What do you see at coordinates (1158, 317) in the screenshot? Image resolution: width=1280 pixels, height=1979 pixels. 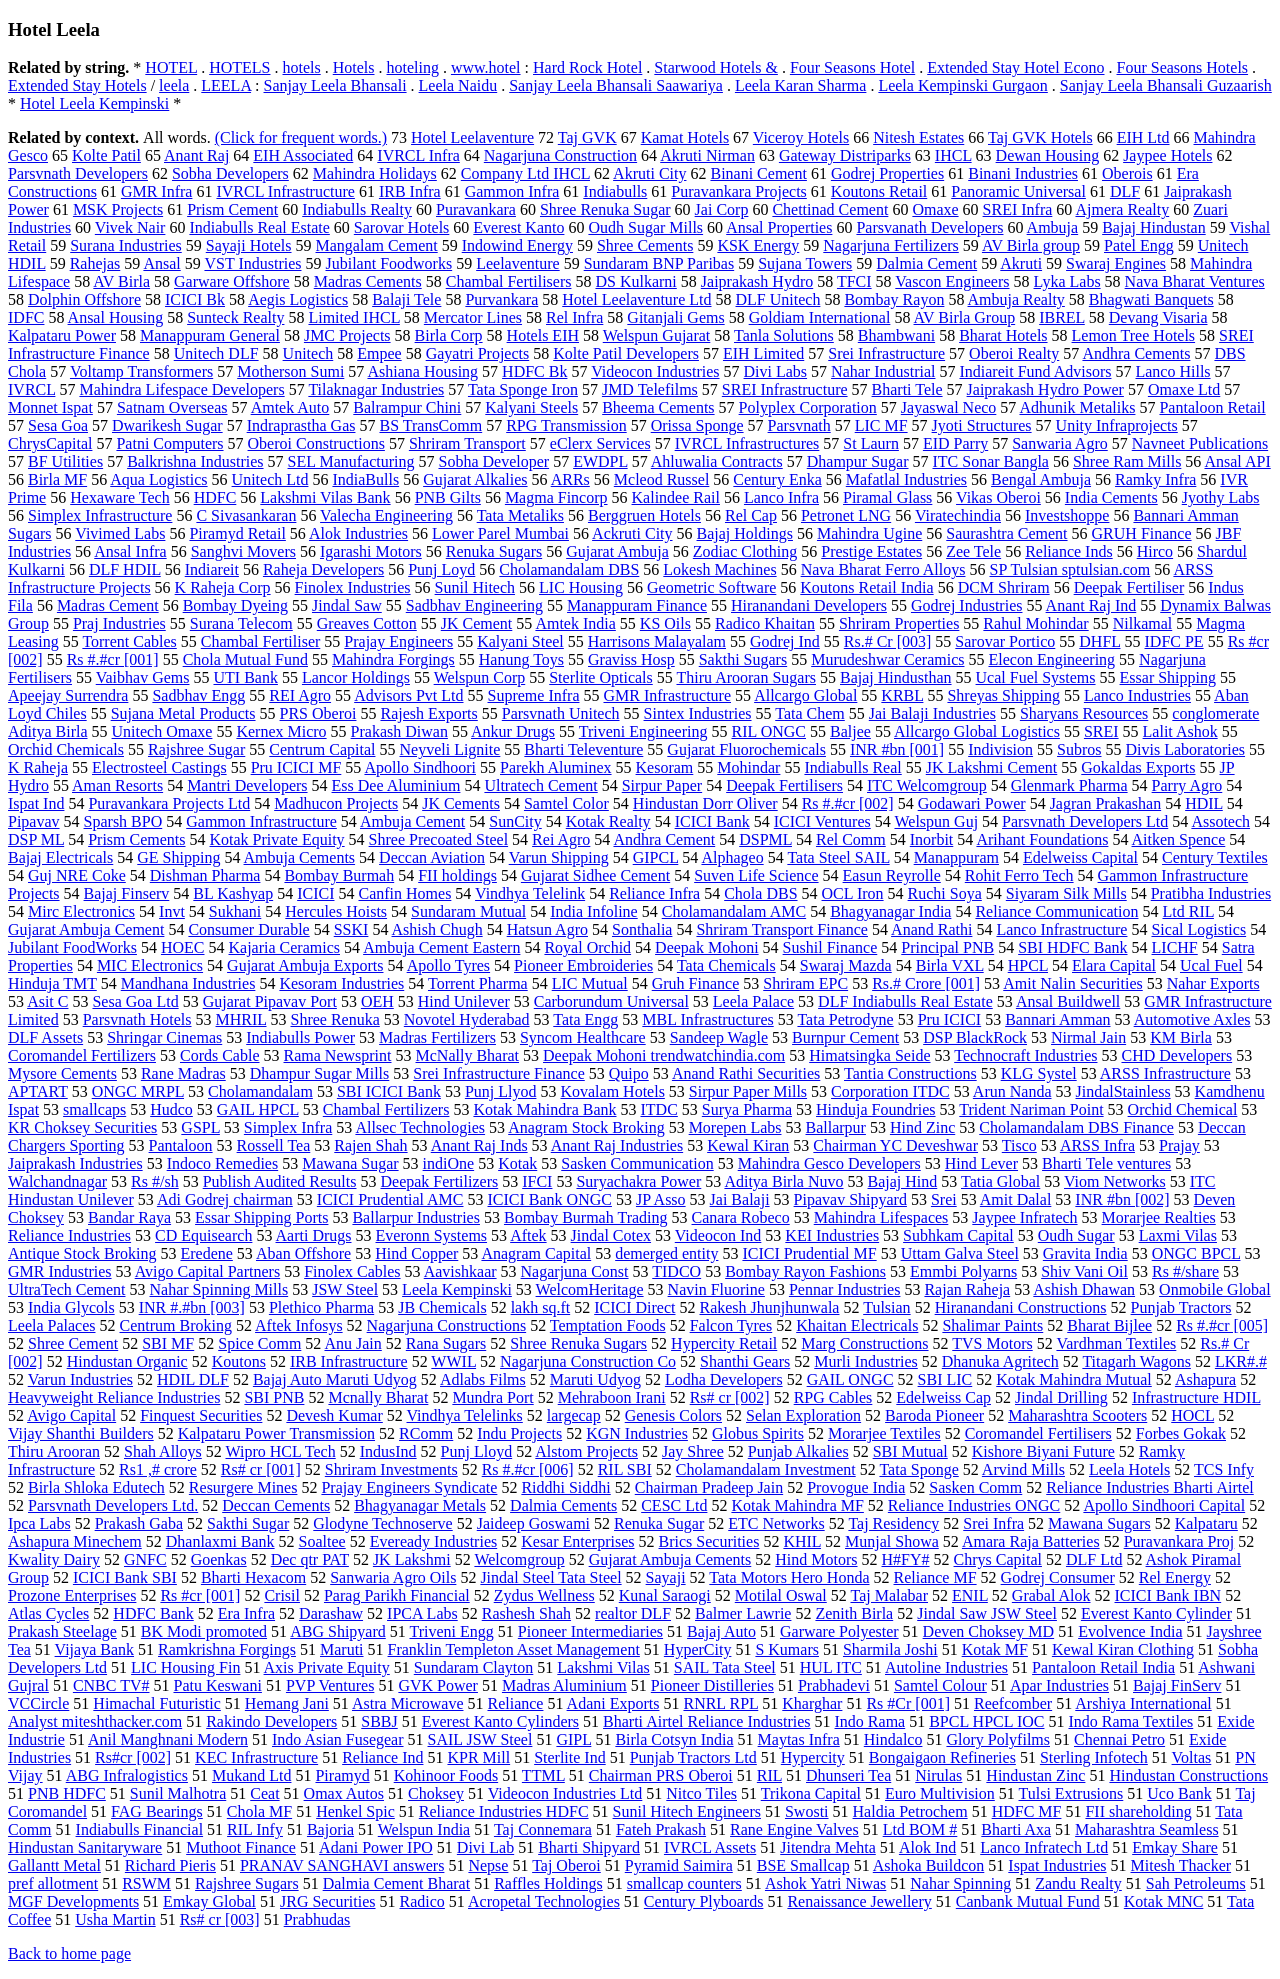 I see `Devang Visaria` at bounding box center [1158, 317].